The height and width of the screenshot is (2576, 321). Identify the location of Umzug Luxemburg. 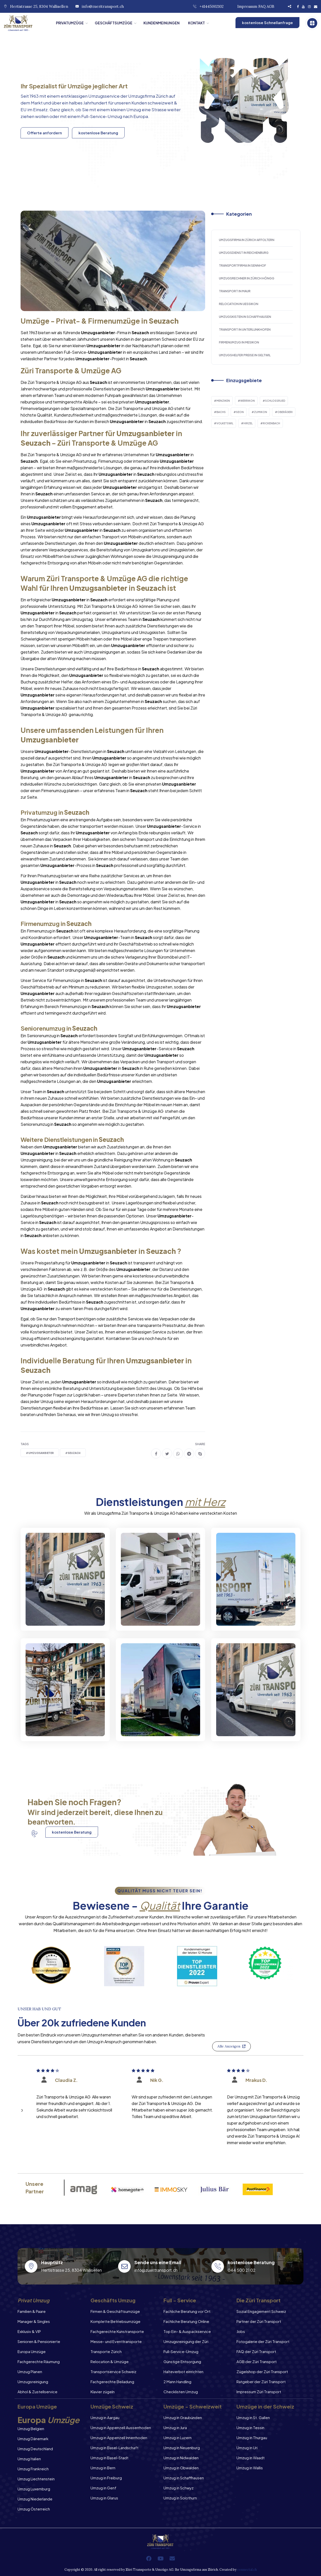
(34, 2488).